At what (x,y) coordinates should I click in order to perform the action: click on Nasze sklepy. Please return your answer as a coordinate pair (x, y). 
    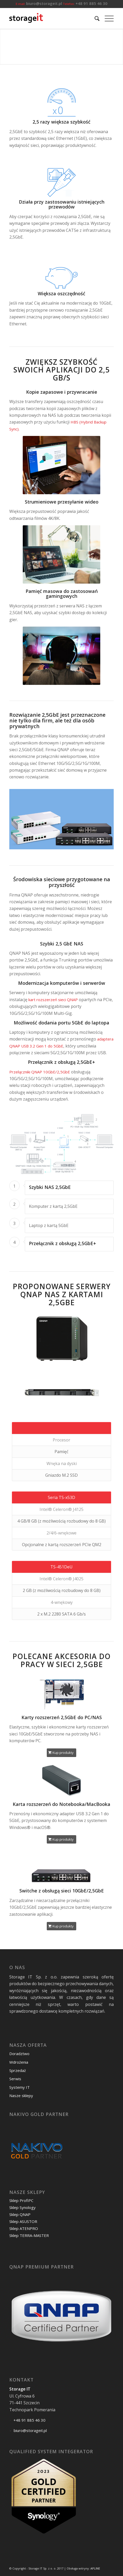
    Looking at the image, I should click on (21, 2095).